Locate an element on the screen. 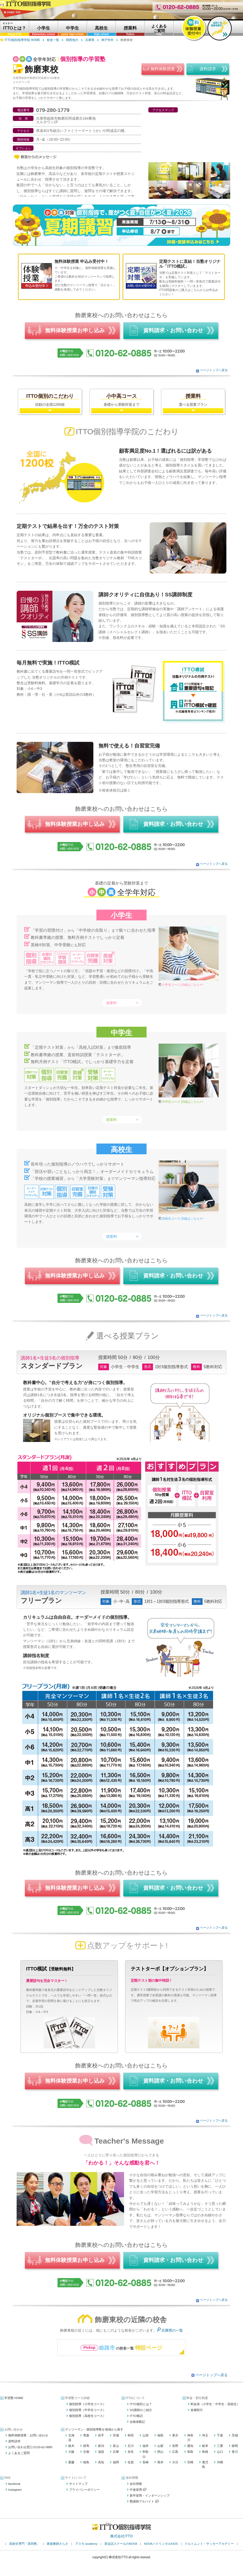 Image resolution: width=243 pixels, height=2576 pixels. 栃木 is located at coordinates (71, 2446).